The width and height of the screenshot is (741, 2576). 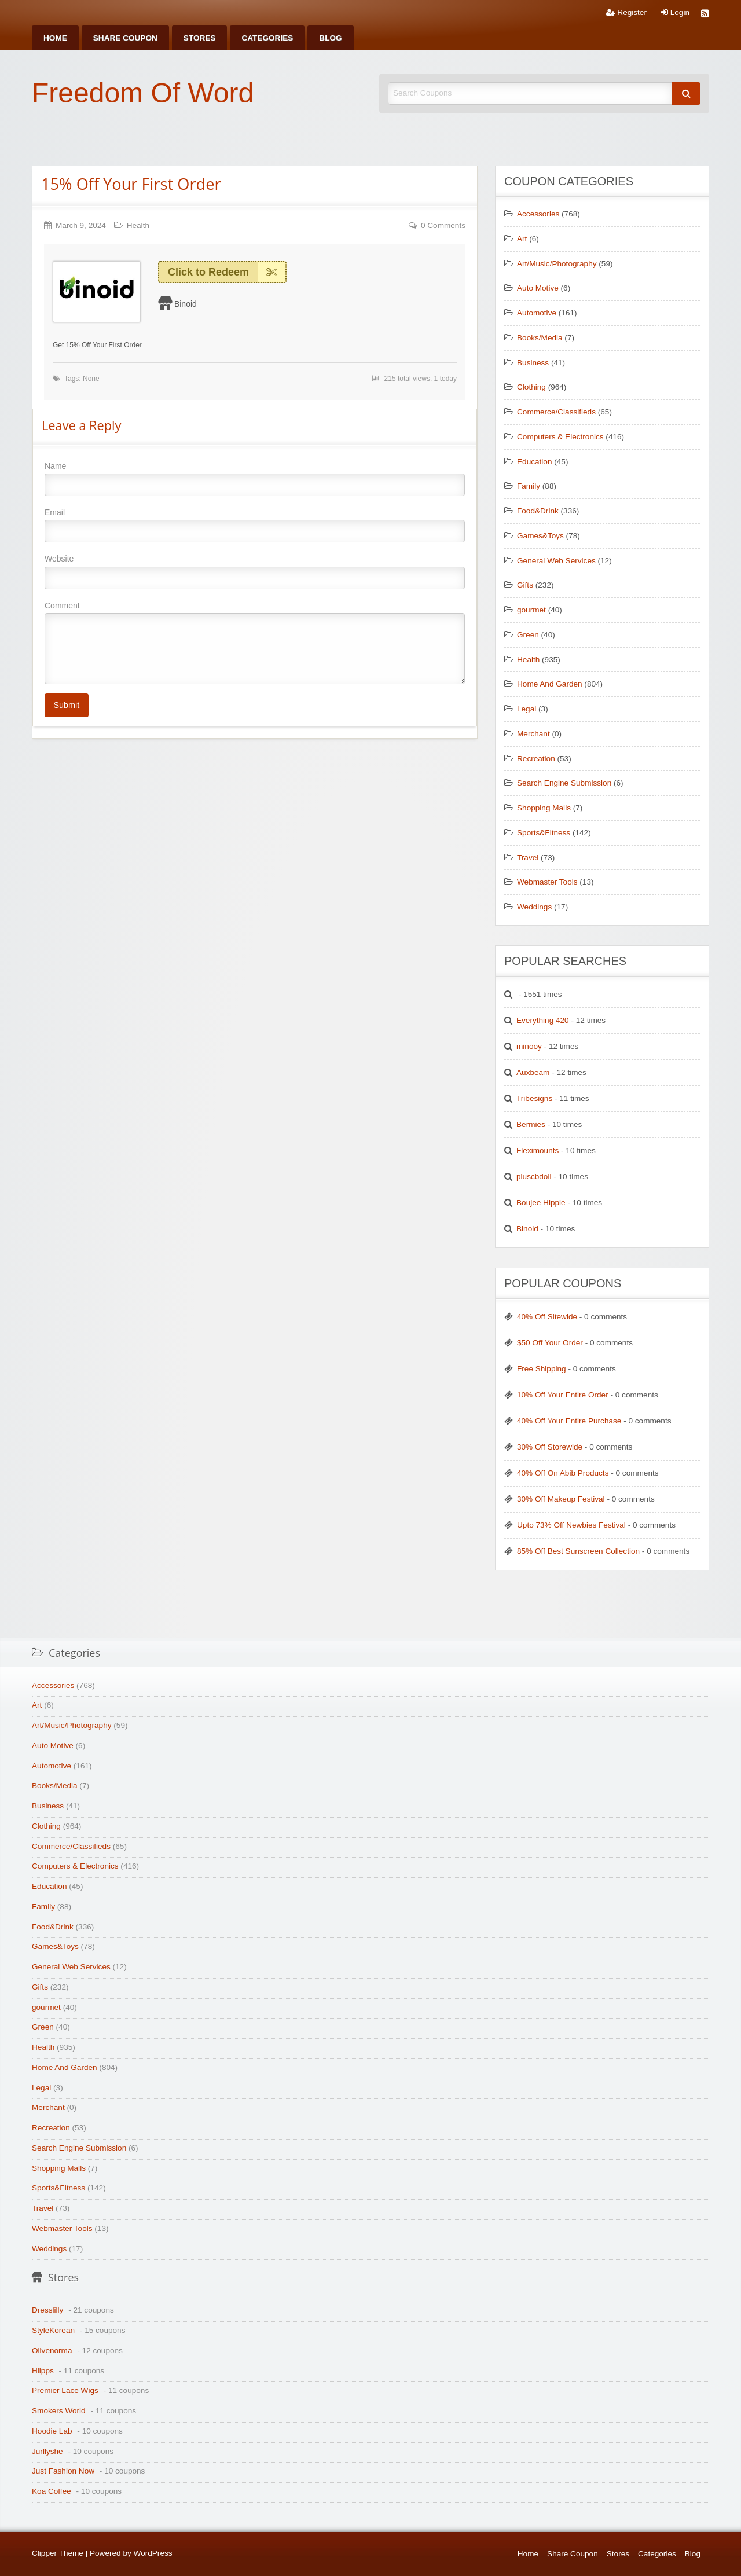 I want to click on Smokers World, so click(x=59, y=2410).